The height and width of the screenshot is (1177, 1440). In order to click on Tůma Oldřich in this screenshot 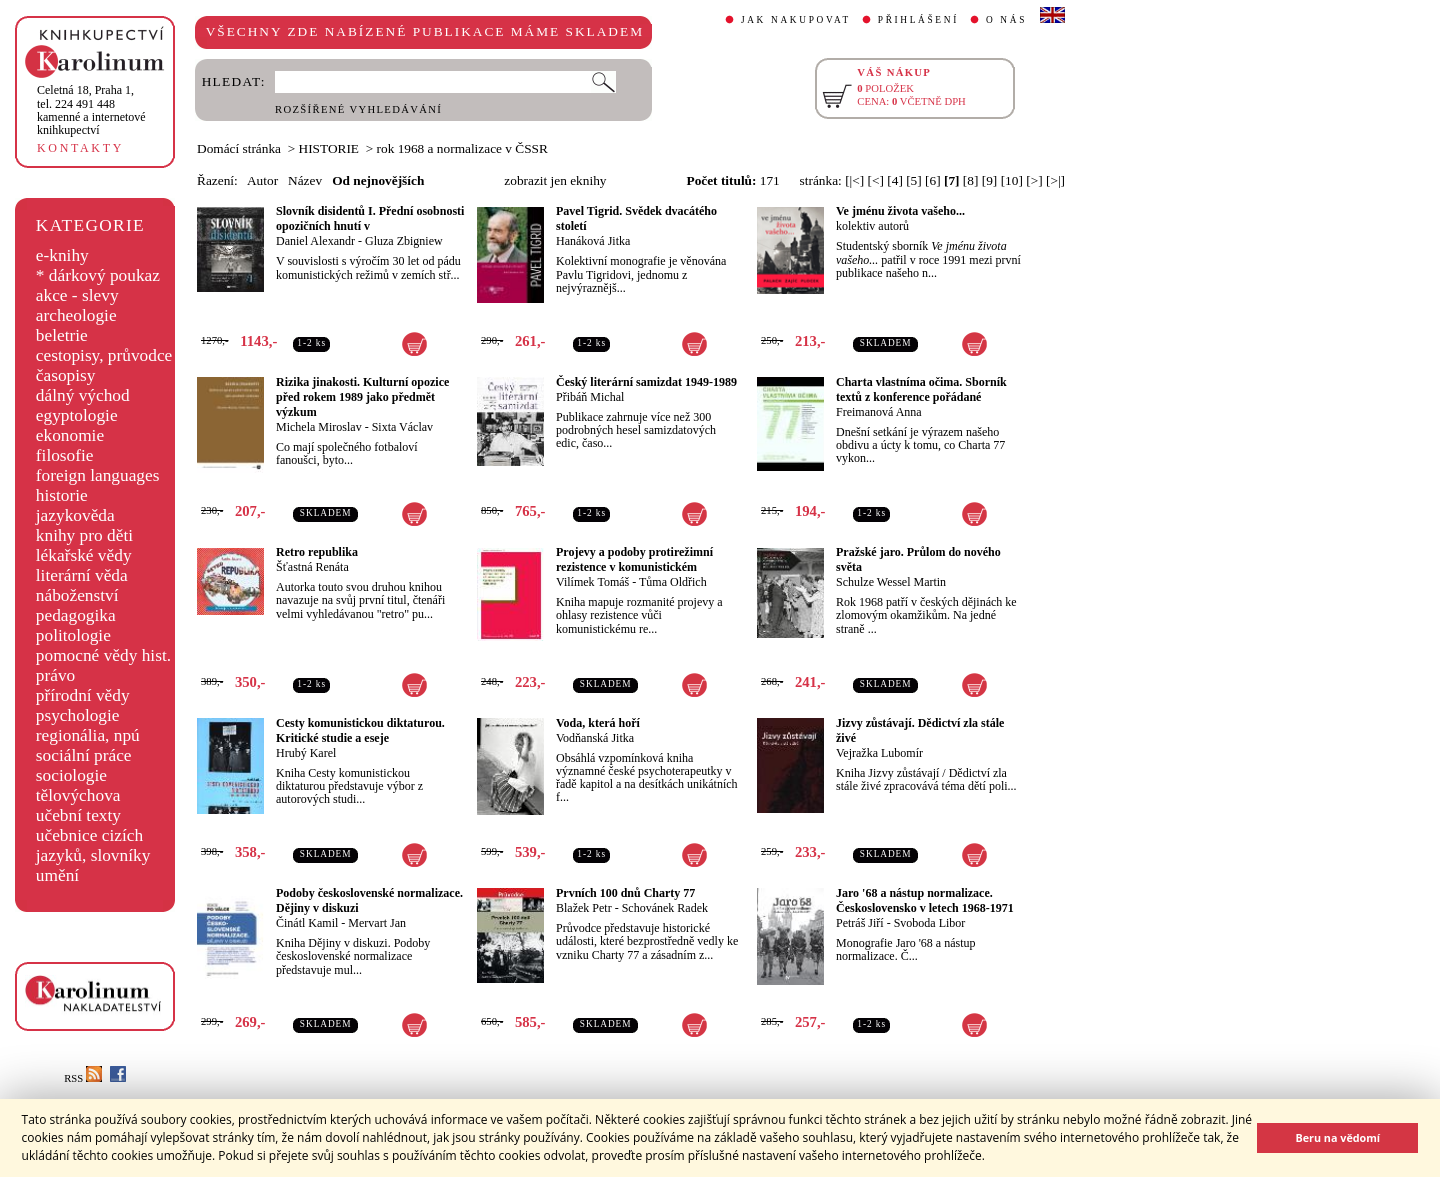, I will do `click(673, 582)`.